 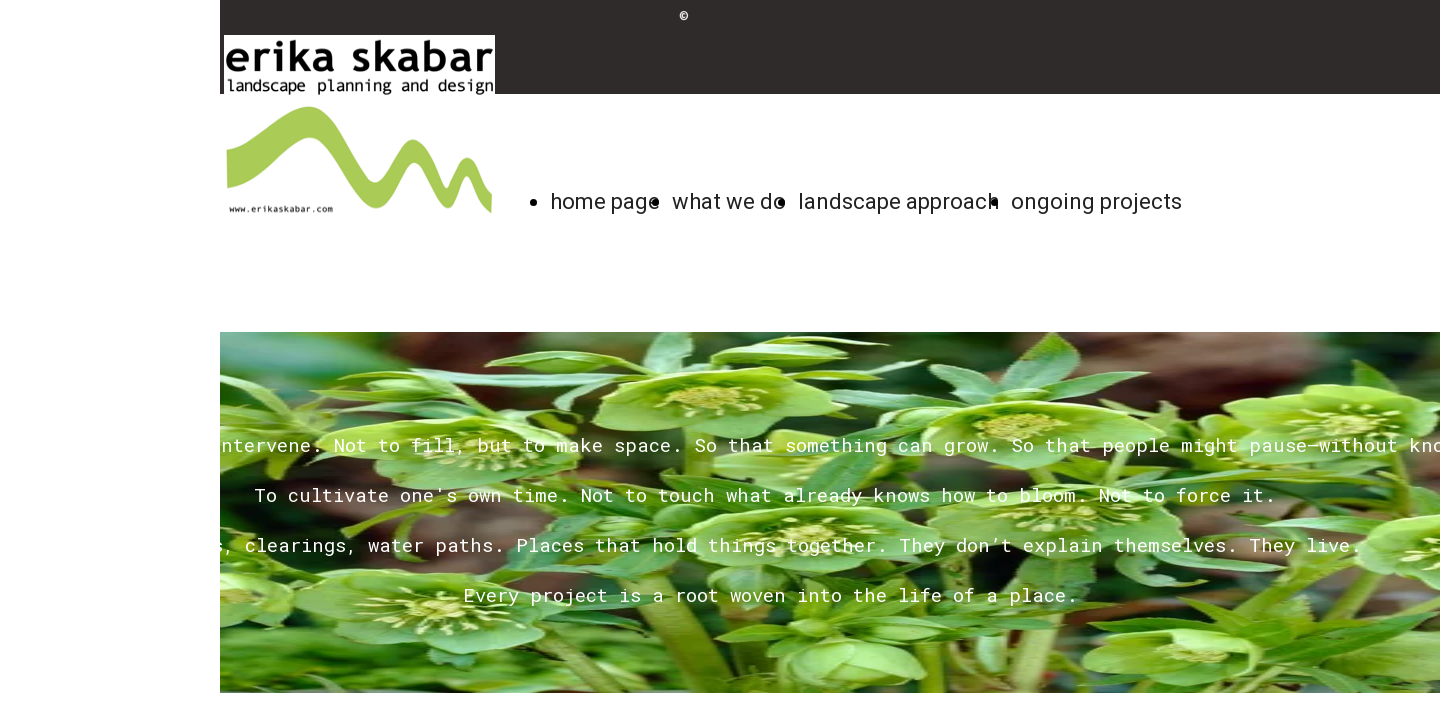 I want to click on home page, so click(x=605, y=201).